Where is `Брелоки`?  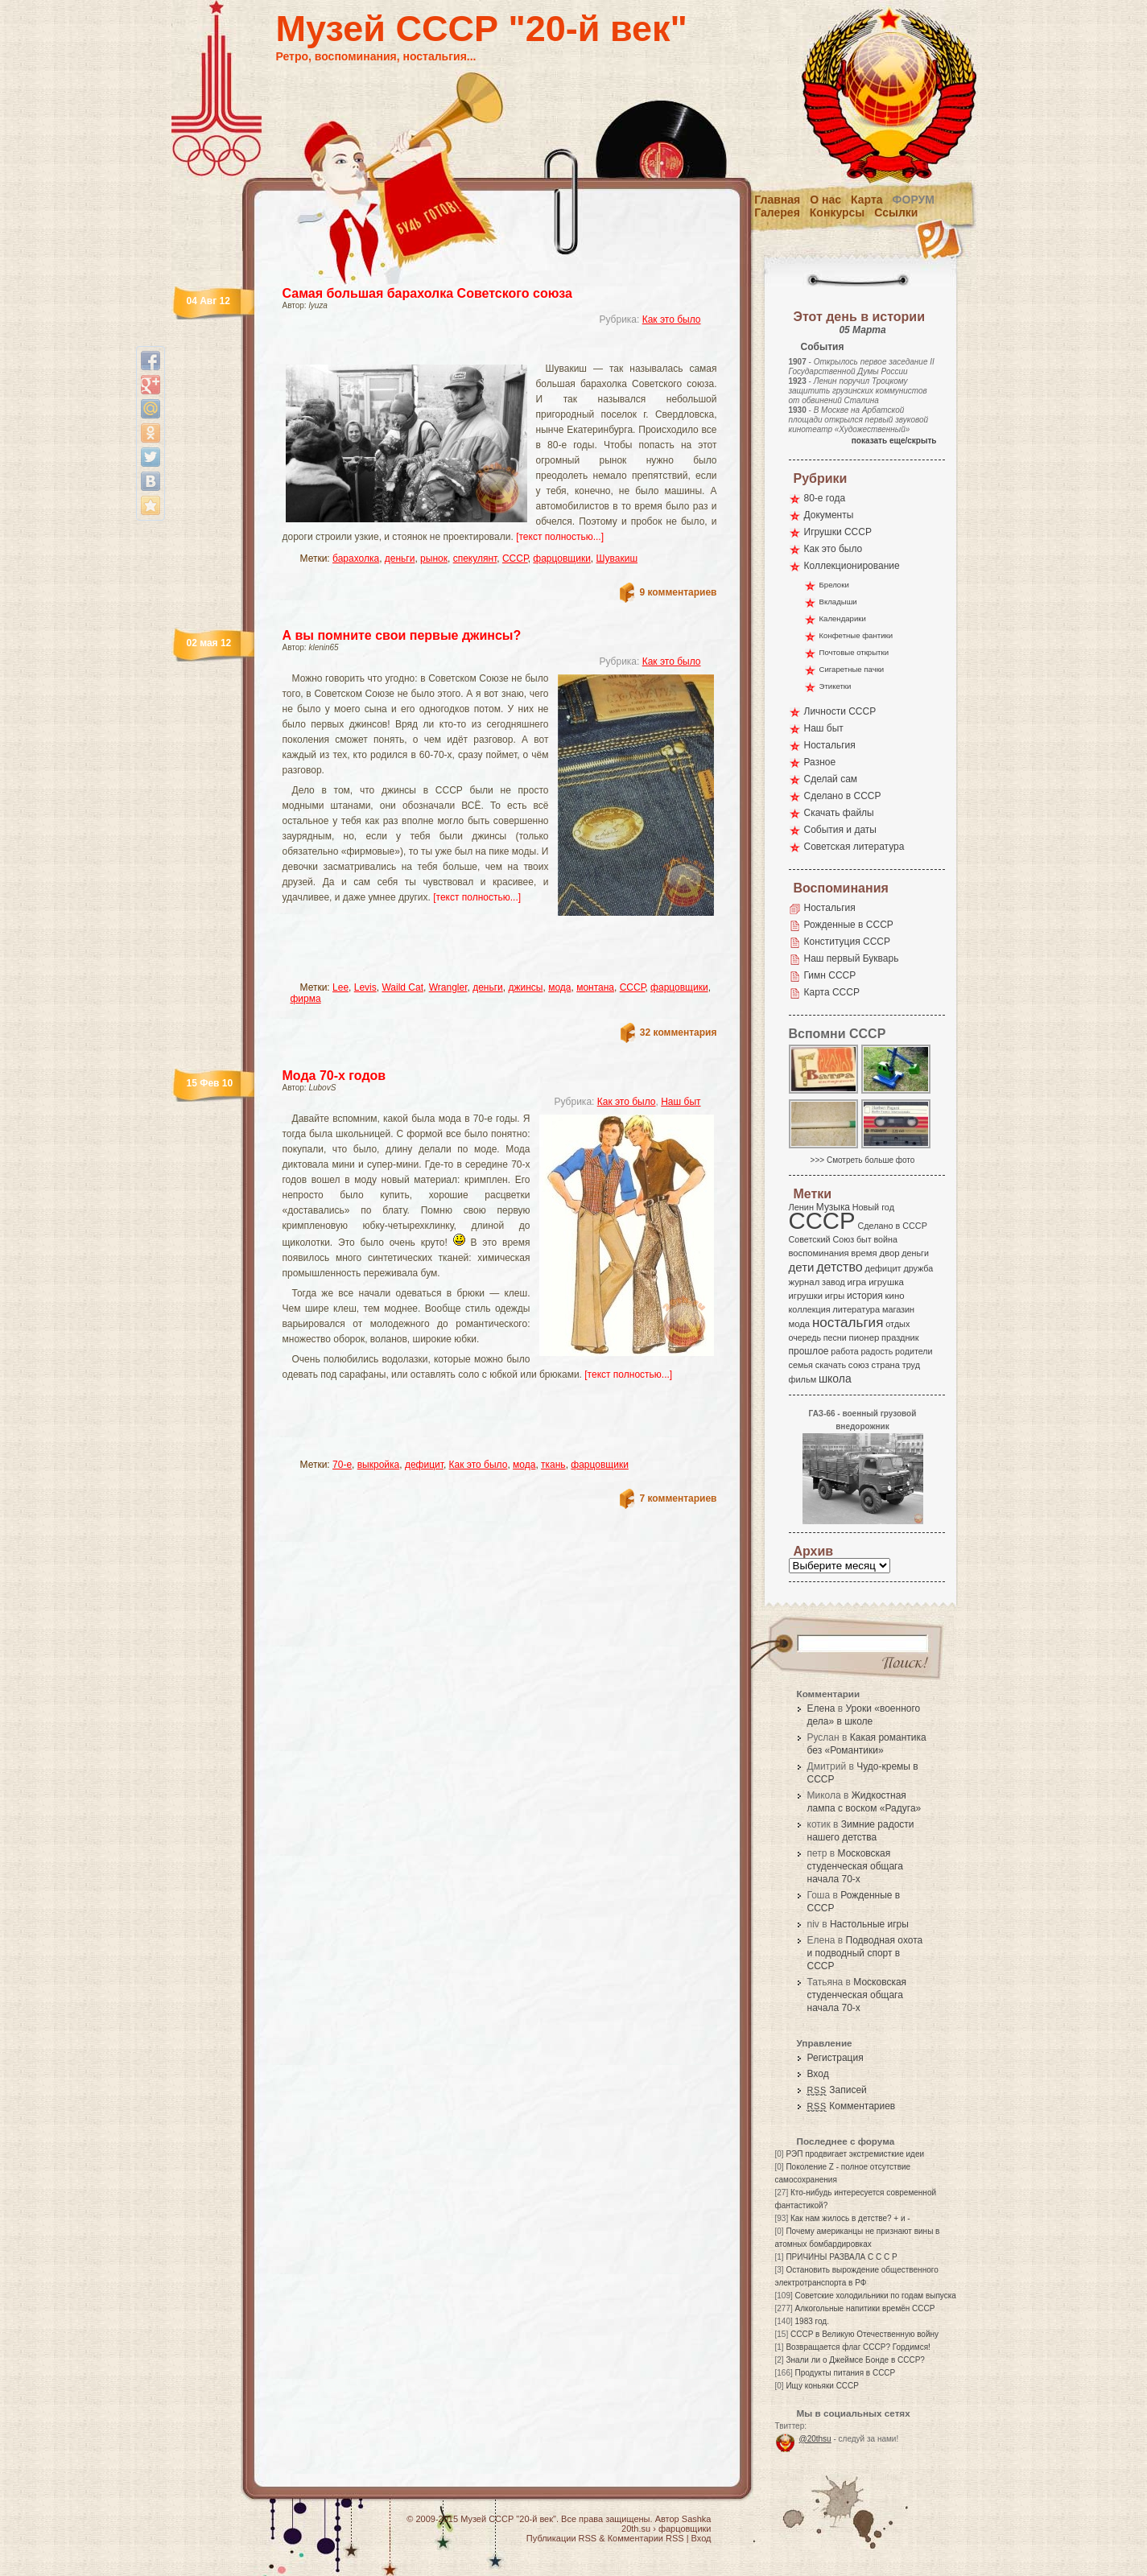 Брелоки is located at coordinates (834, 584).